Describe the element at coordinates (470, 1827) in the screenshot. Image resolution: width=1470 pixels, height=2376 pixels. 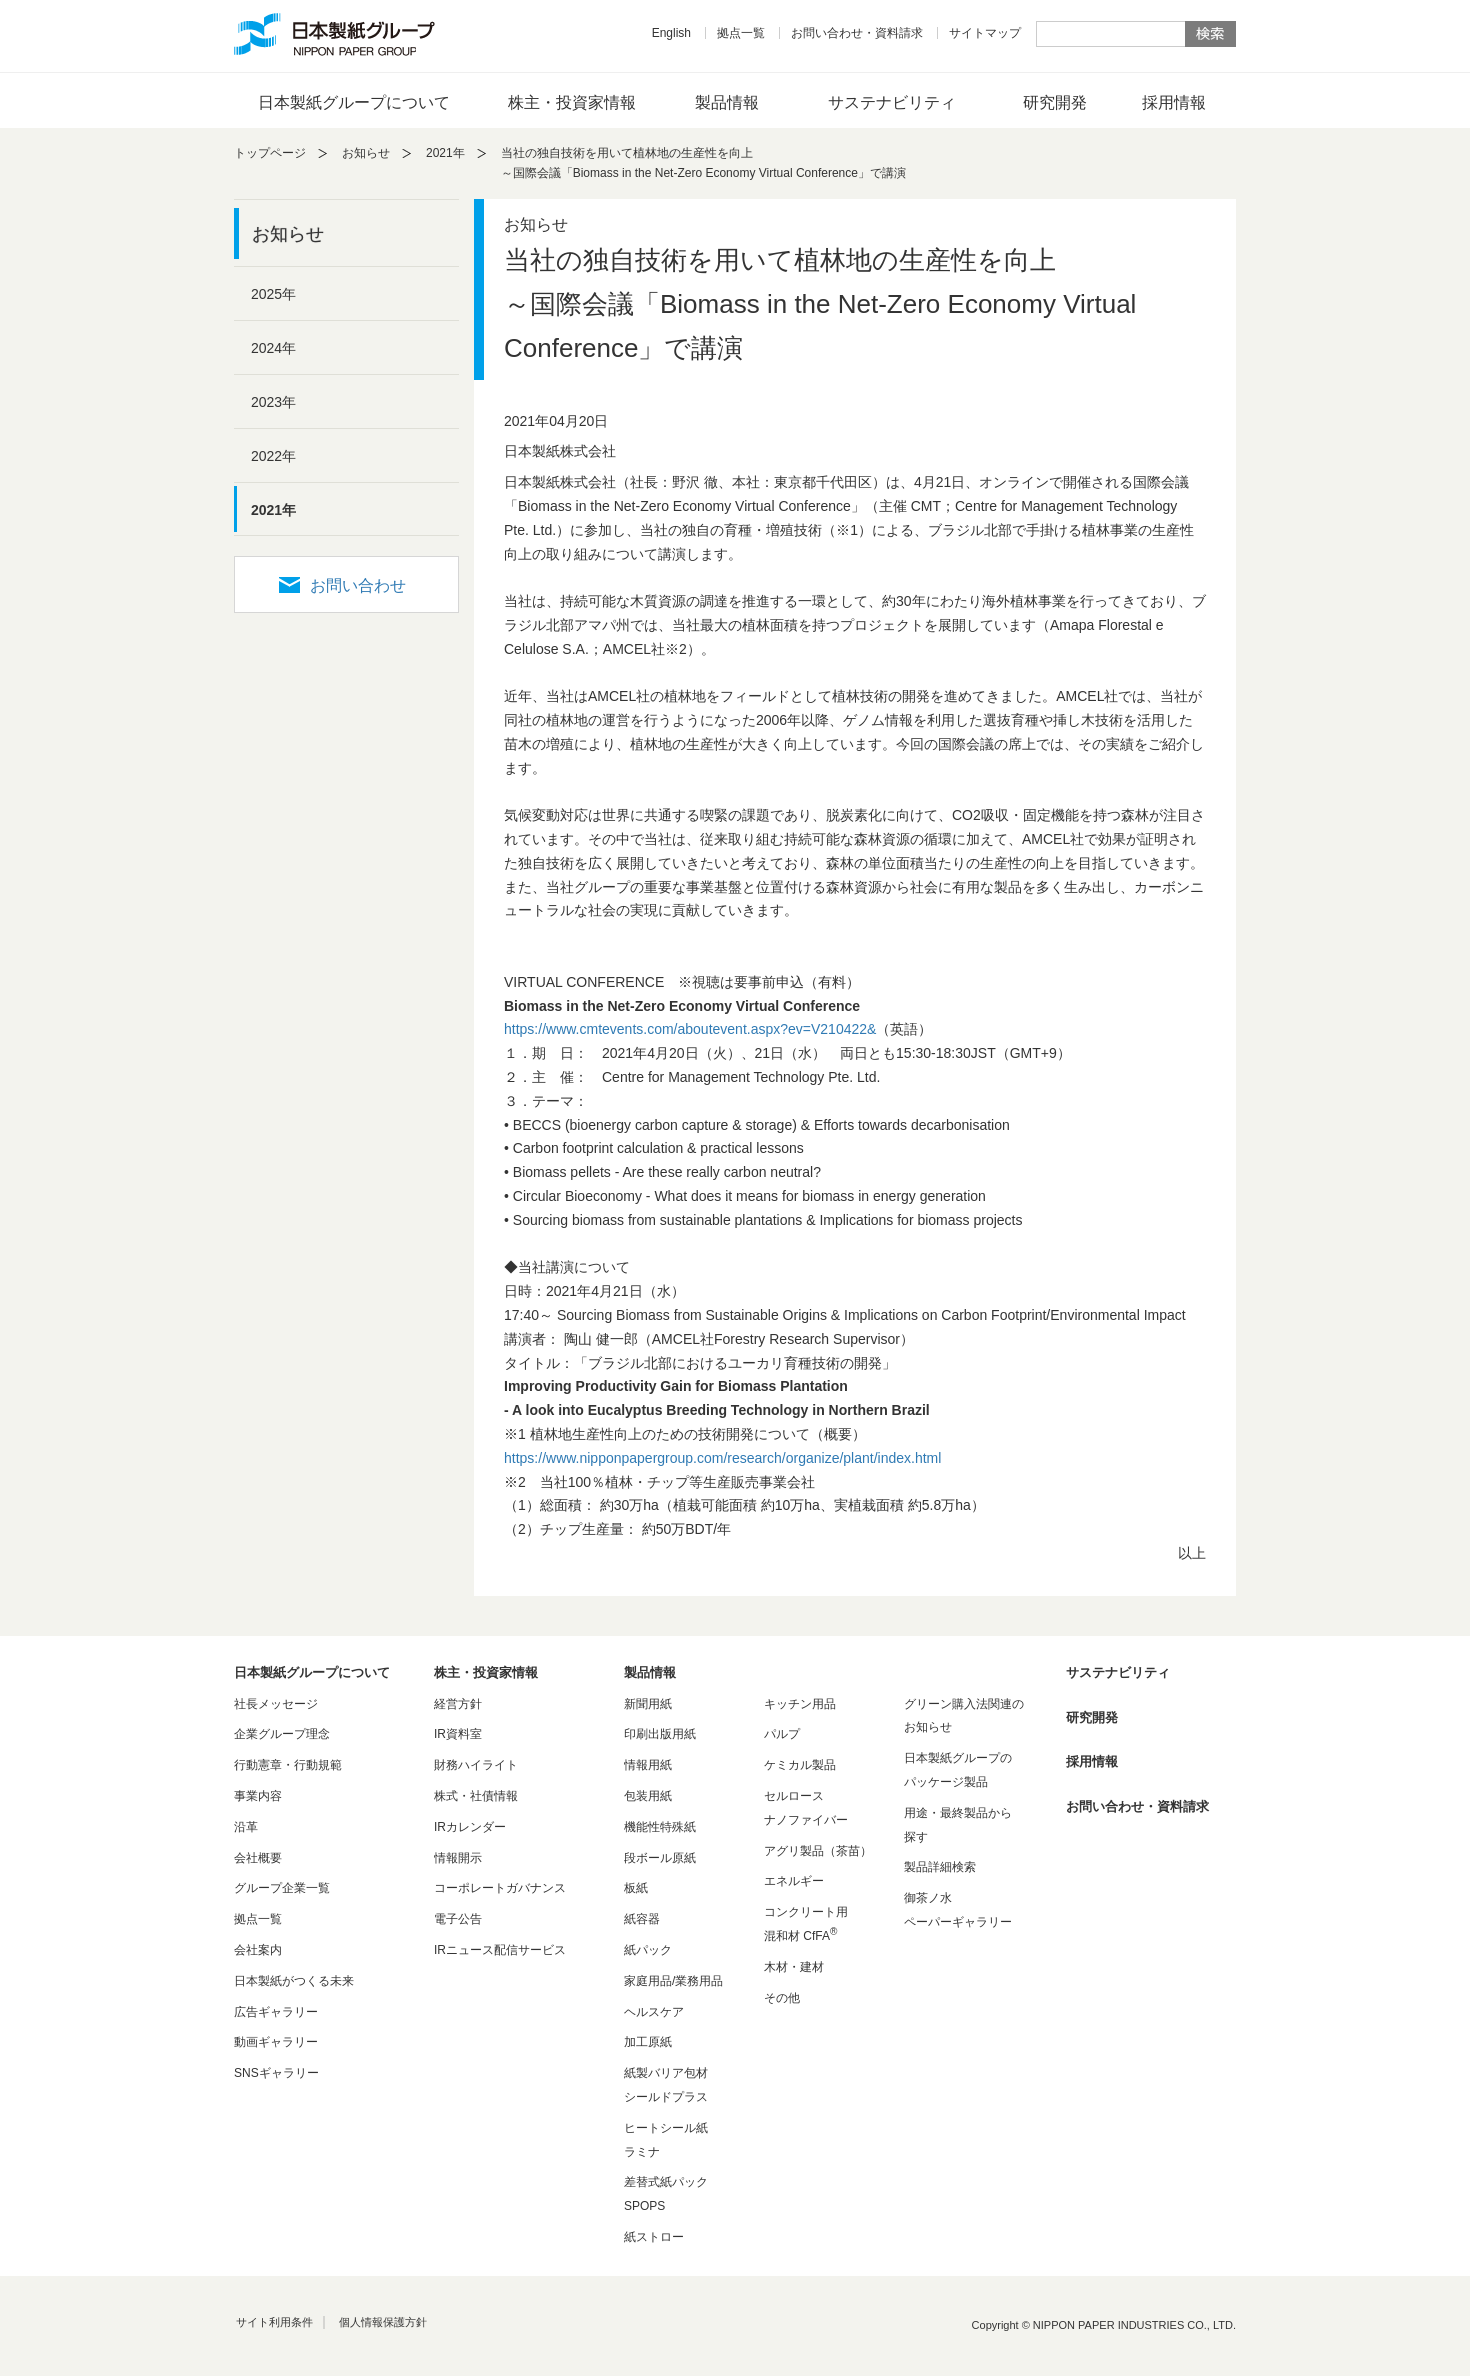
I see `IRカレンダー` at that location.